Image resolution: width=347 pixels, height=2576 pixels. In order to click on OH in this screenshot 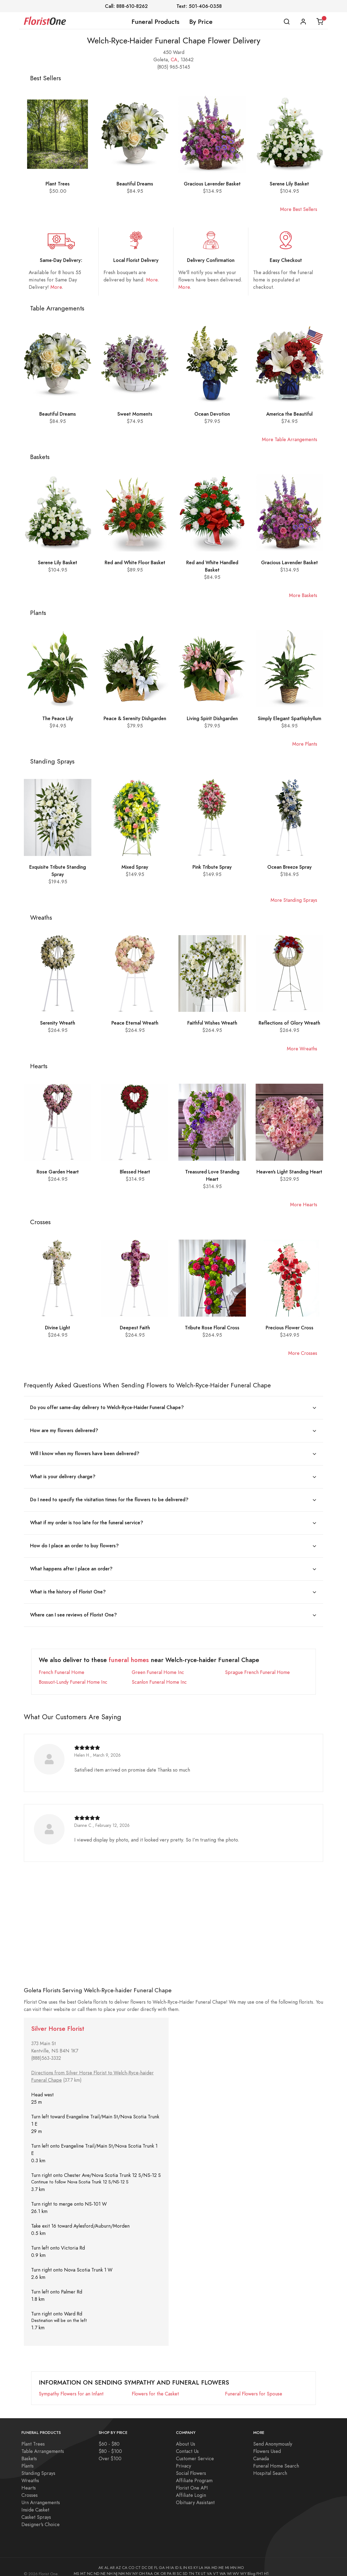, I will do `click(142, 2565)`.